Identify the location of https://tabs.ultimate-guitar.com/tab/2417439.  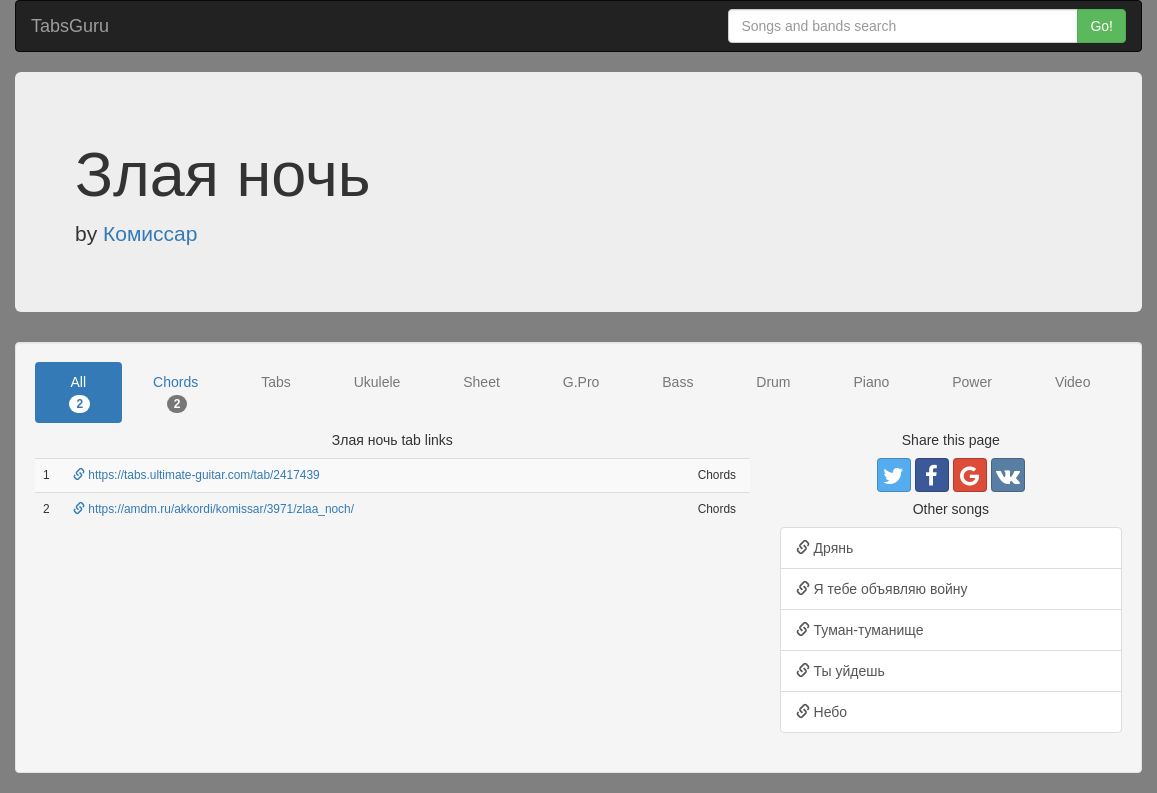
(196, 475).